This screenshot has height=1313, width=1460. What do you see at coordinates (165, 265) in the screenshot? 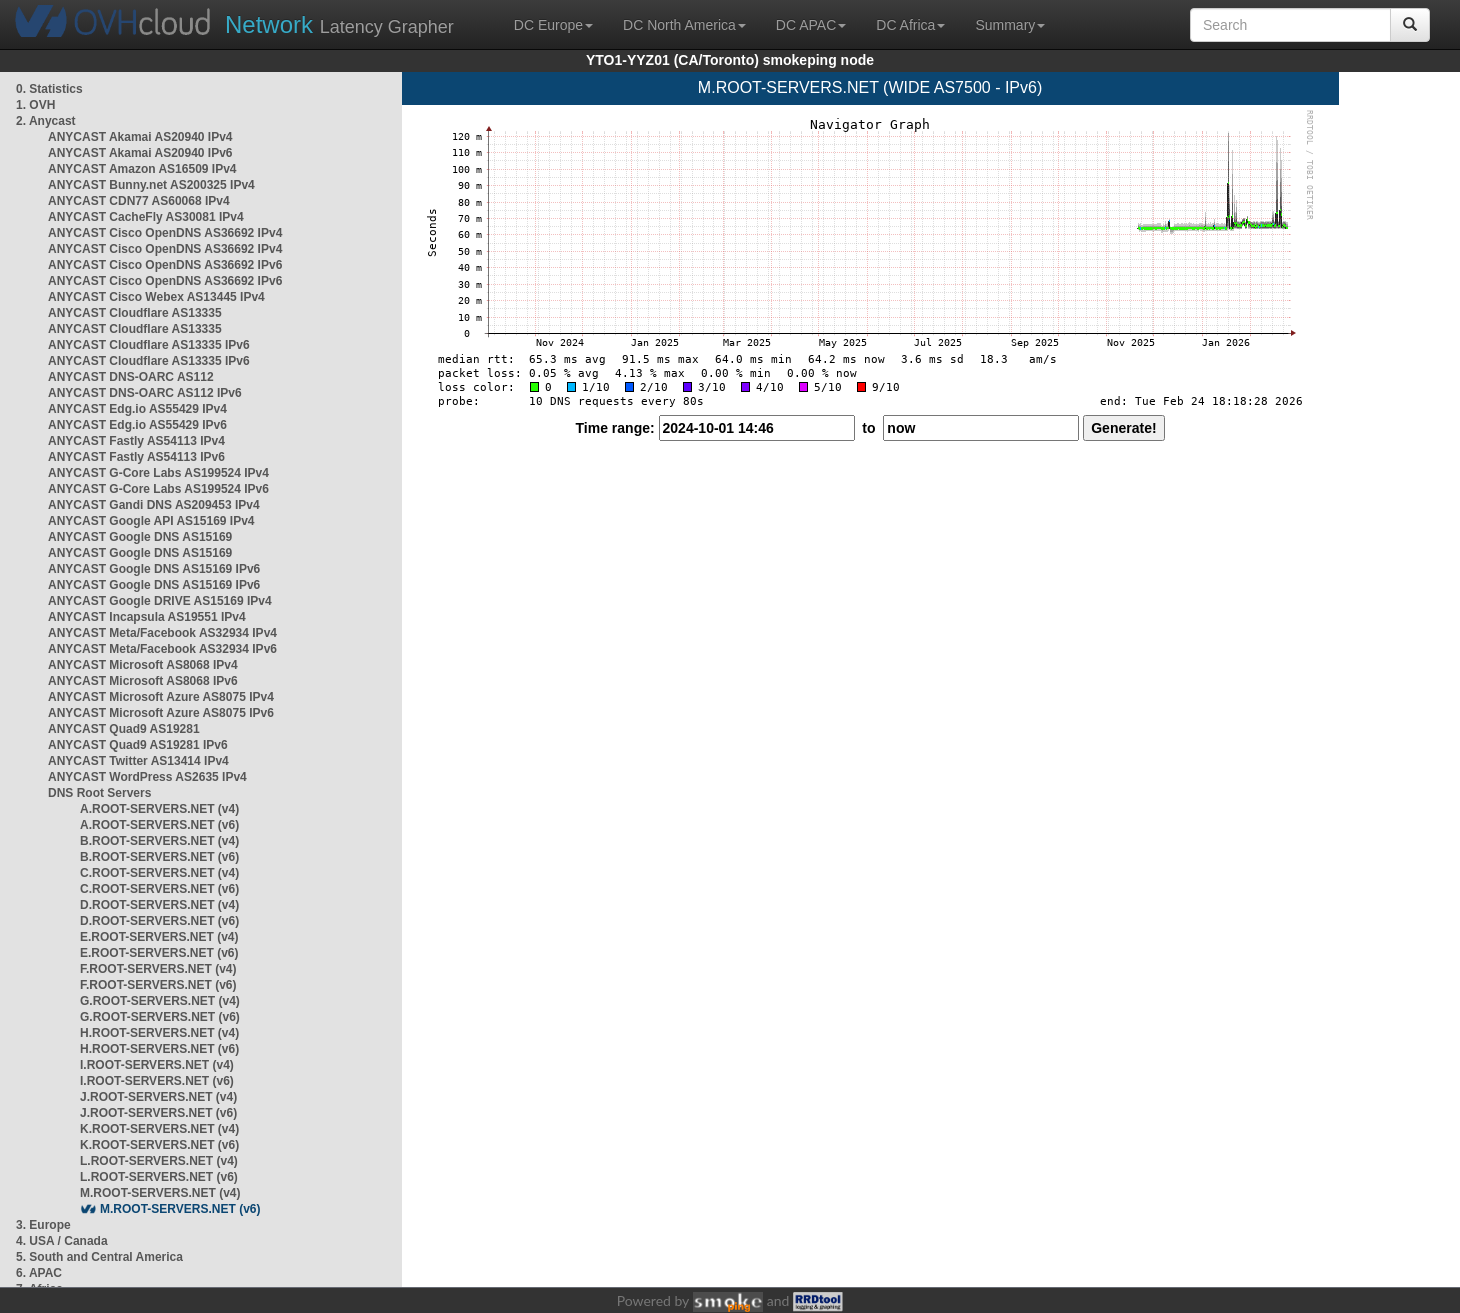
I see `ANYCAST Cisco OpenDNS AS36692 IPv6` at bounding box center [165, 265].